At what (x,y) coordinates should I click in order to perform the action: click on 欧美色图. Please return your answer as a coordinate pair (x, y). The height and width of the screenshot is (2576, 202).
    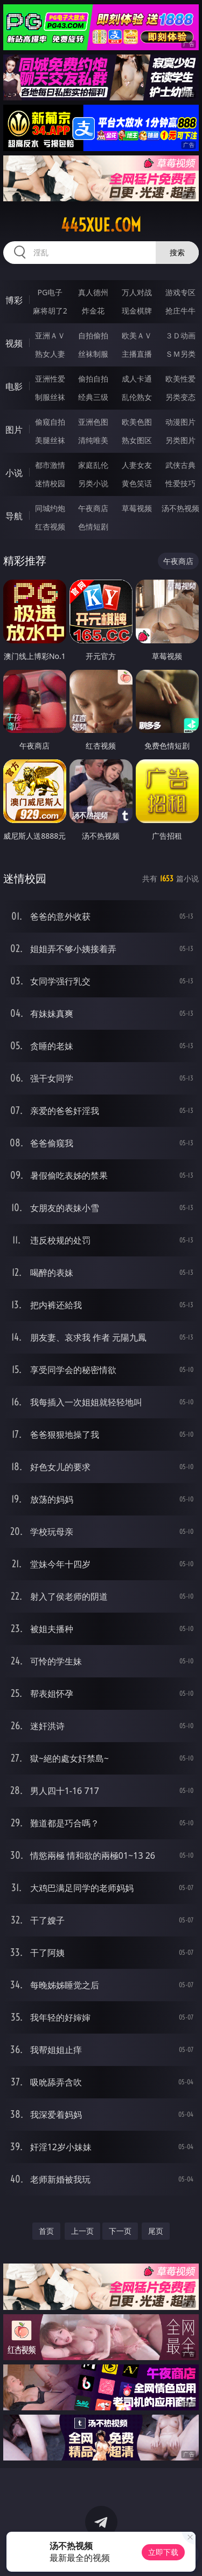
    Looking at the image, I should click on (137, 422).